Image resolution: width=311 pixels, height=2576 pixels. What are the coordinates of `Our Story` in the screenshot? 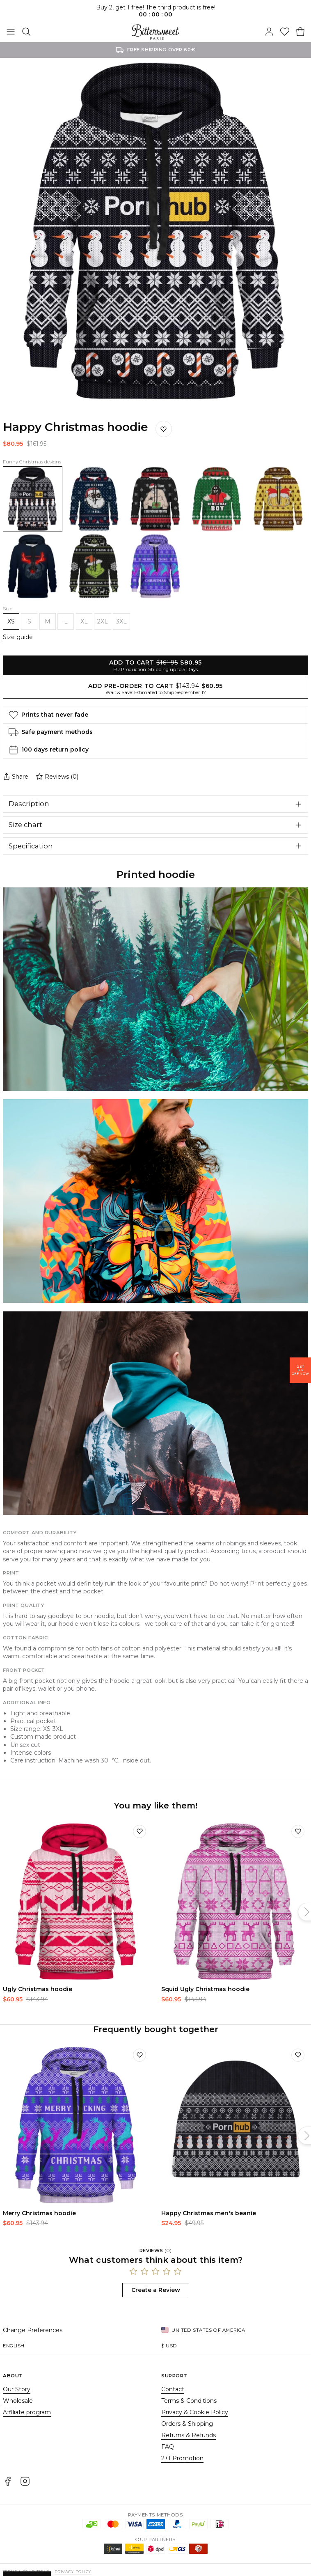 It's located at (16, 2389).